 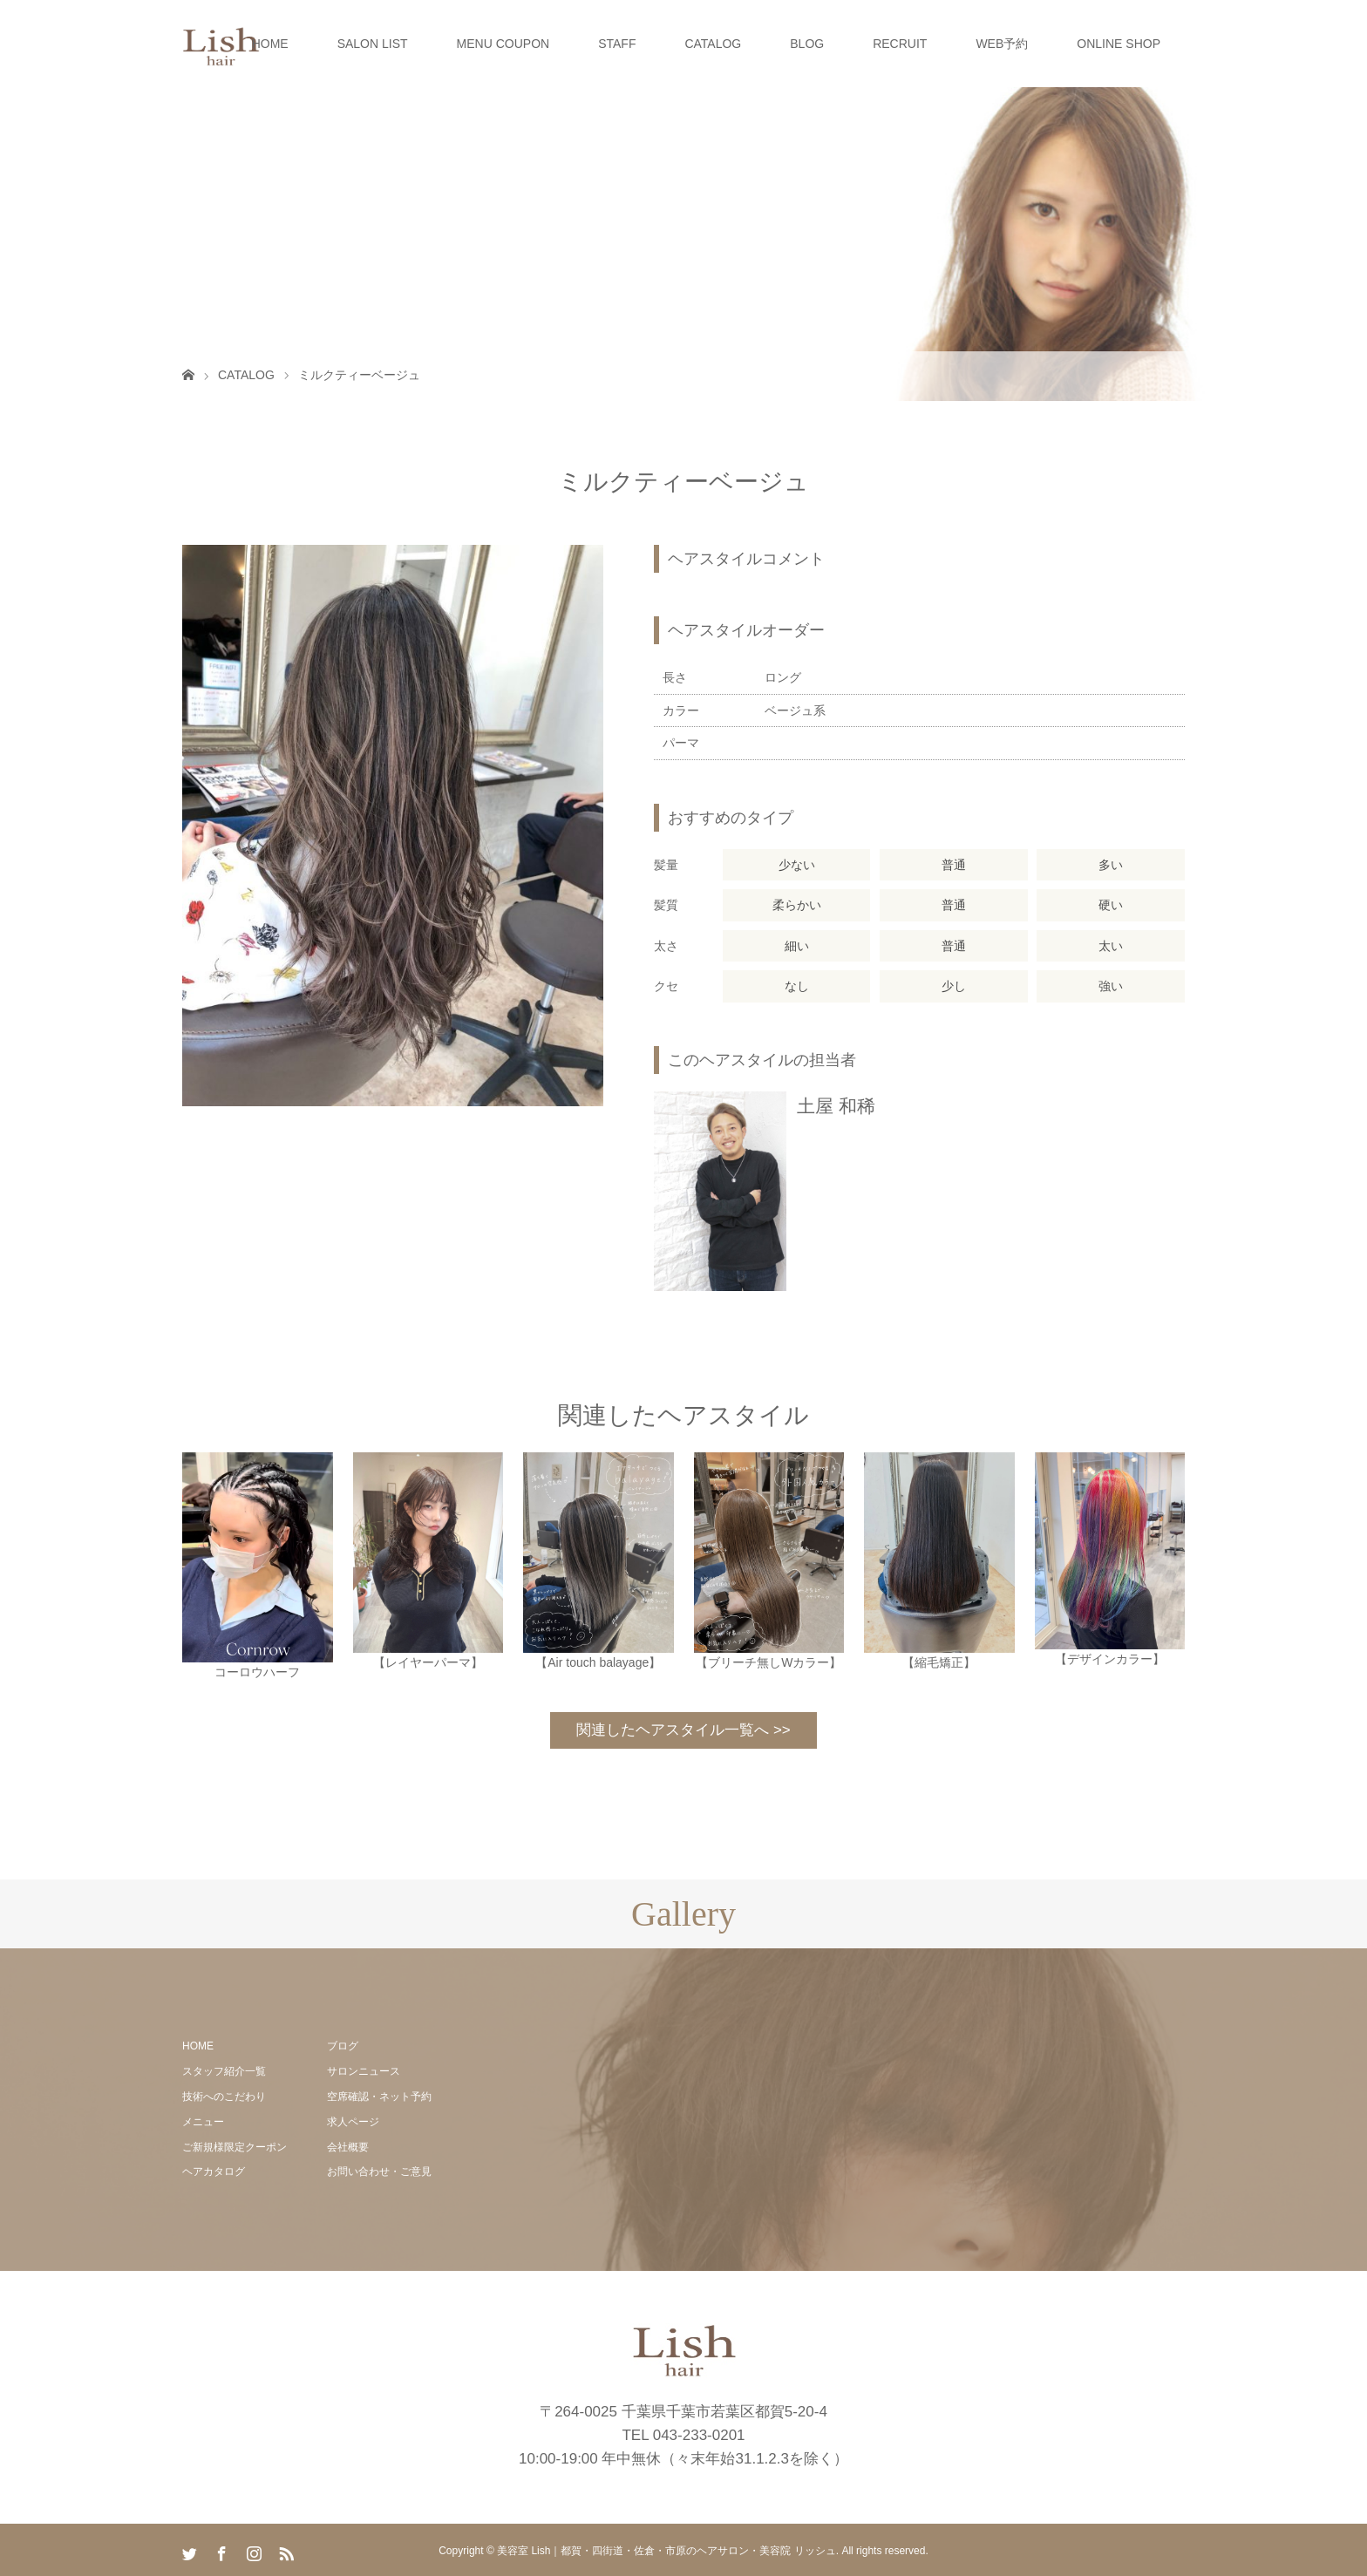 What do you see at coordinates (224, 2096) in the screenshot?
I see `技術へのこだわり` at bounding box center [224, 2096].